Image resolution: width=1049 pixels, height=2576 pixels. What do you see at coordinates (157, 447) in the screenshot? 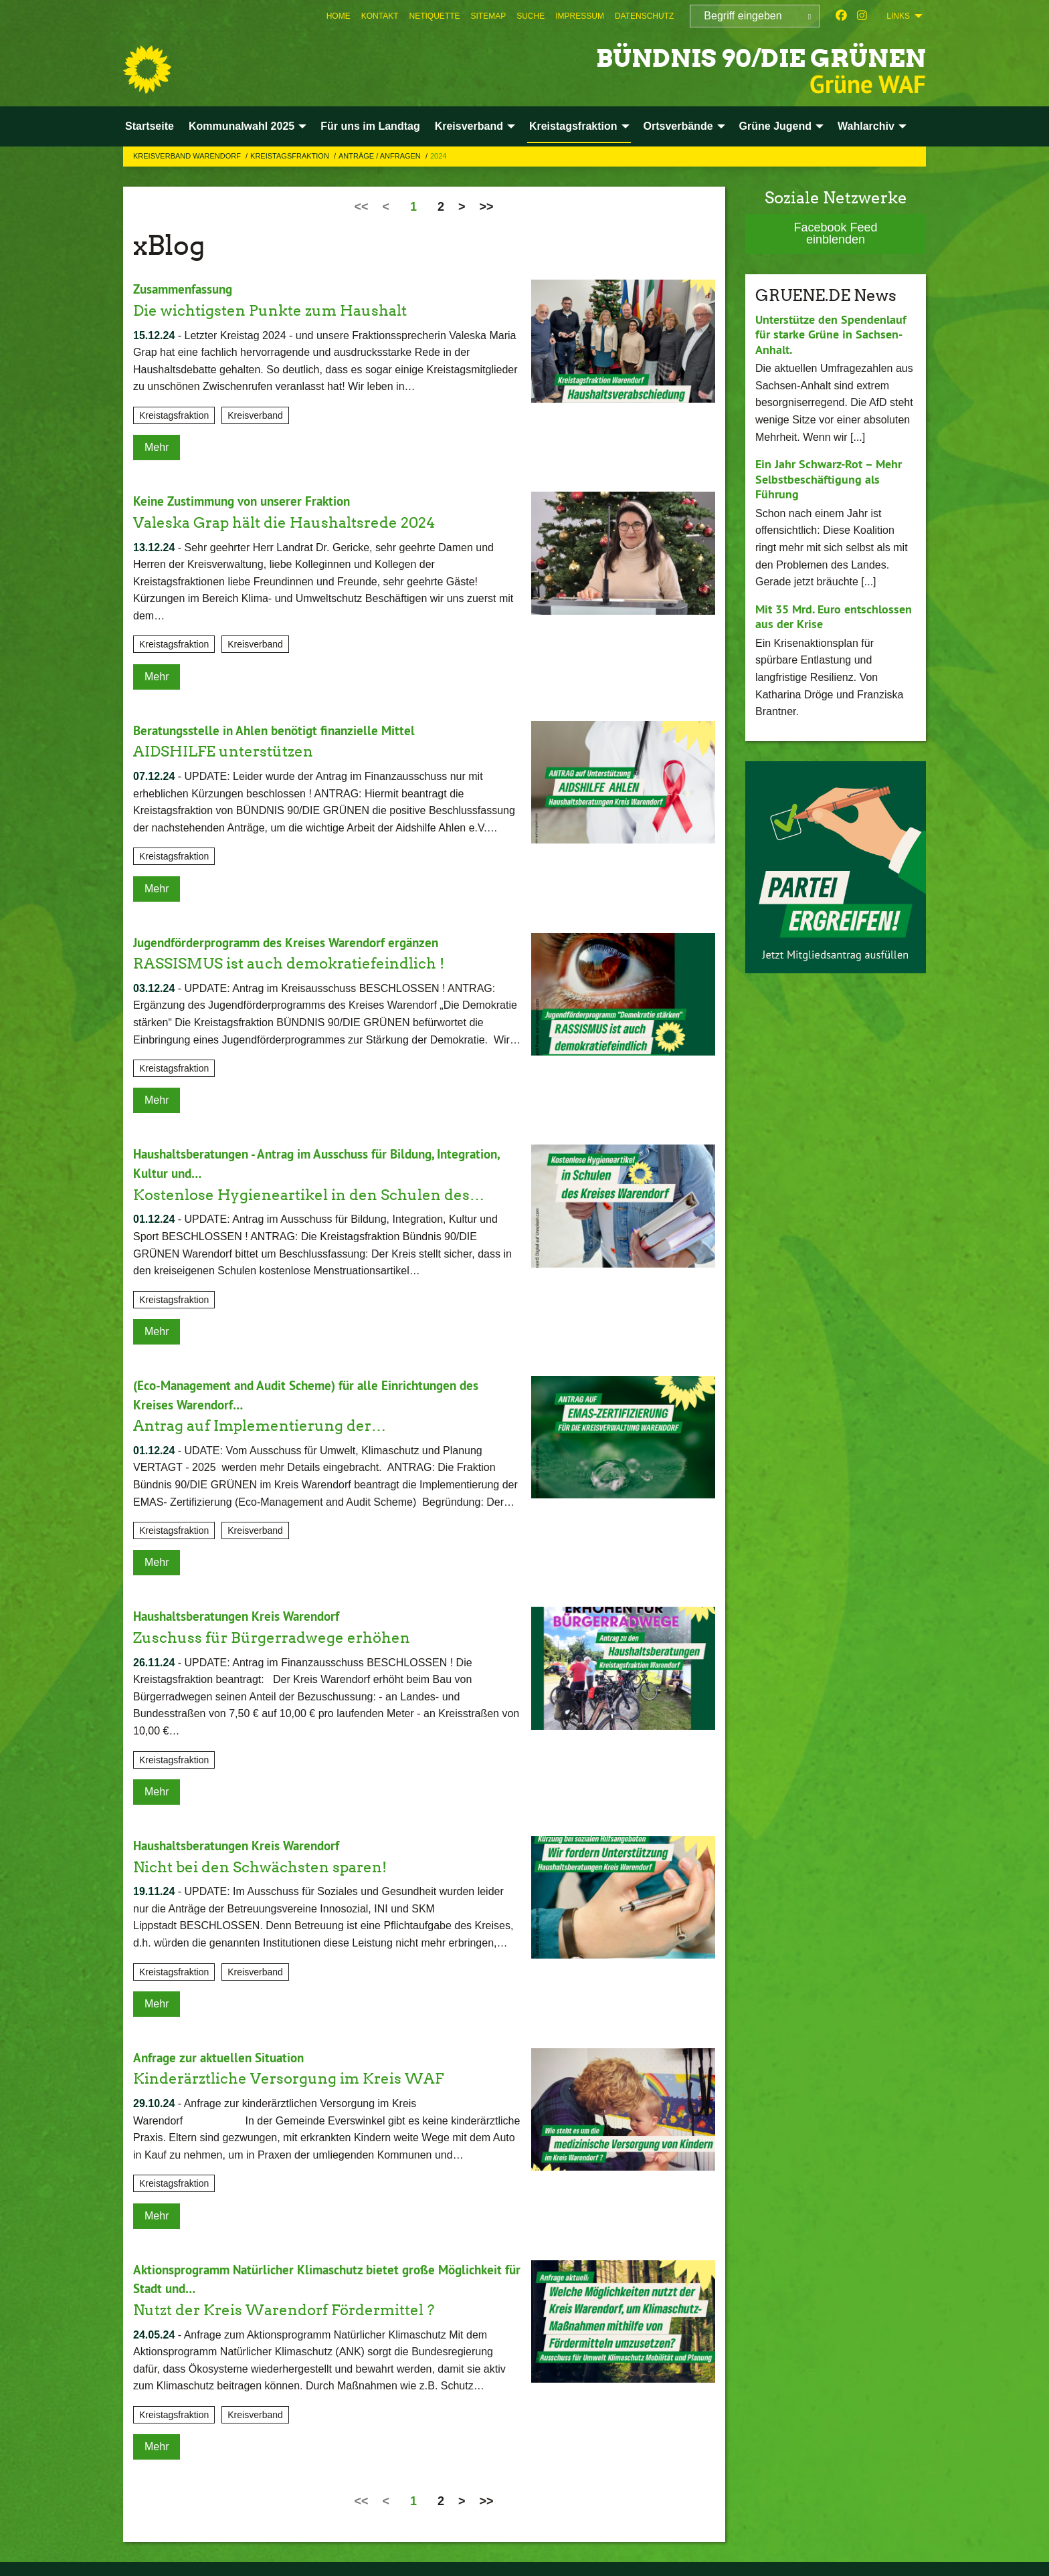
I see `Mehr` at bounding box center [157, 447].